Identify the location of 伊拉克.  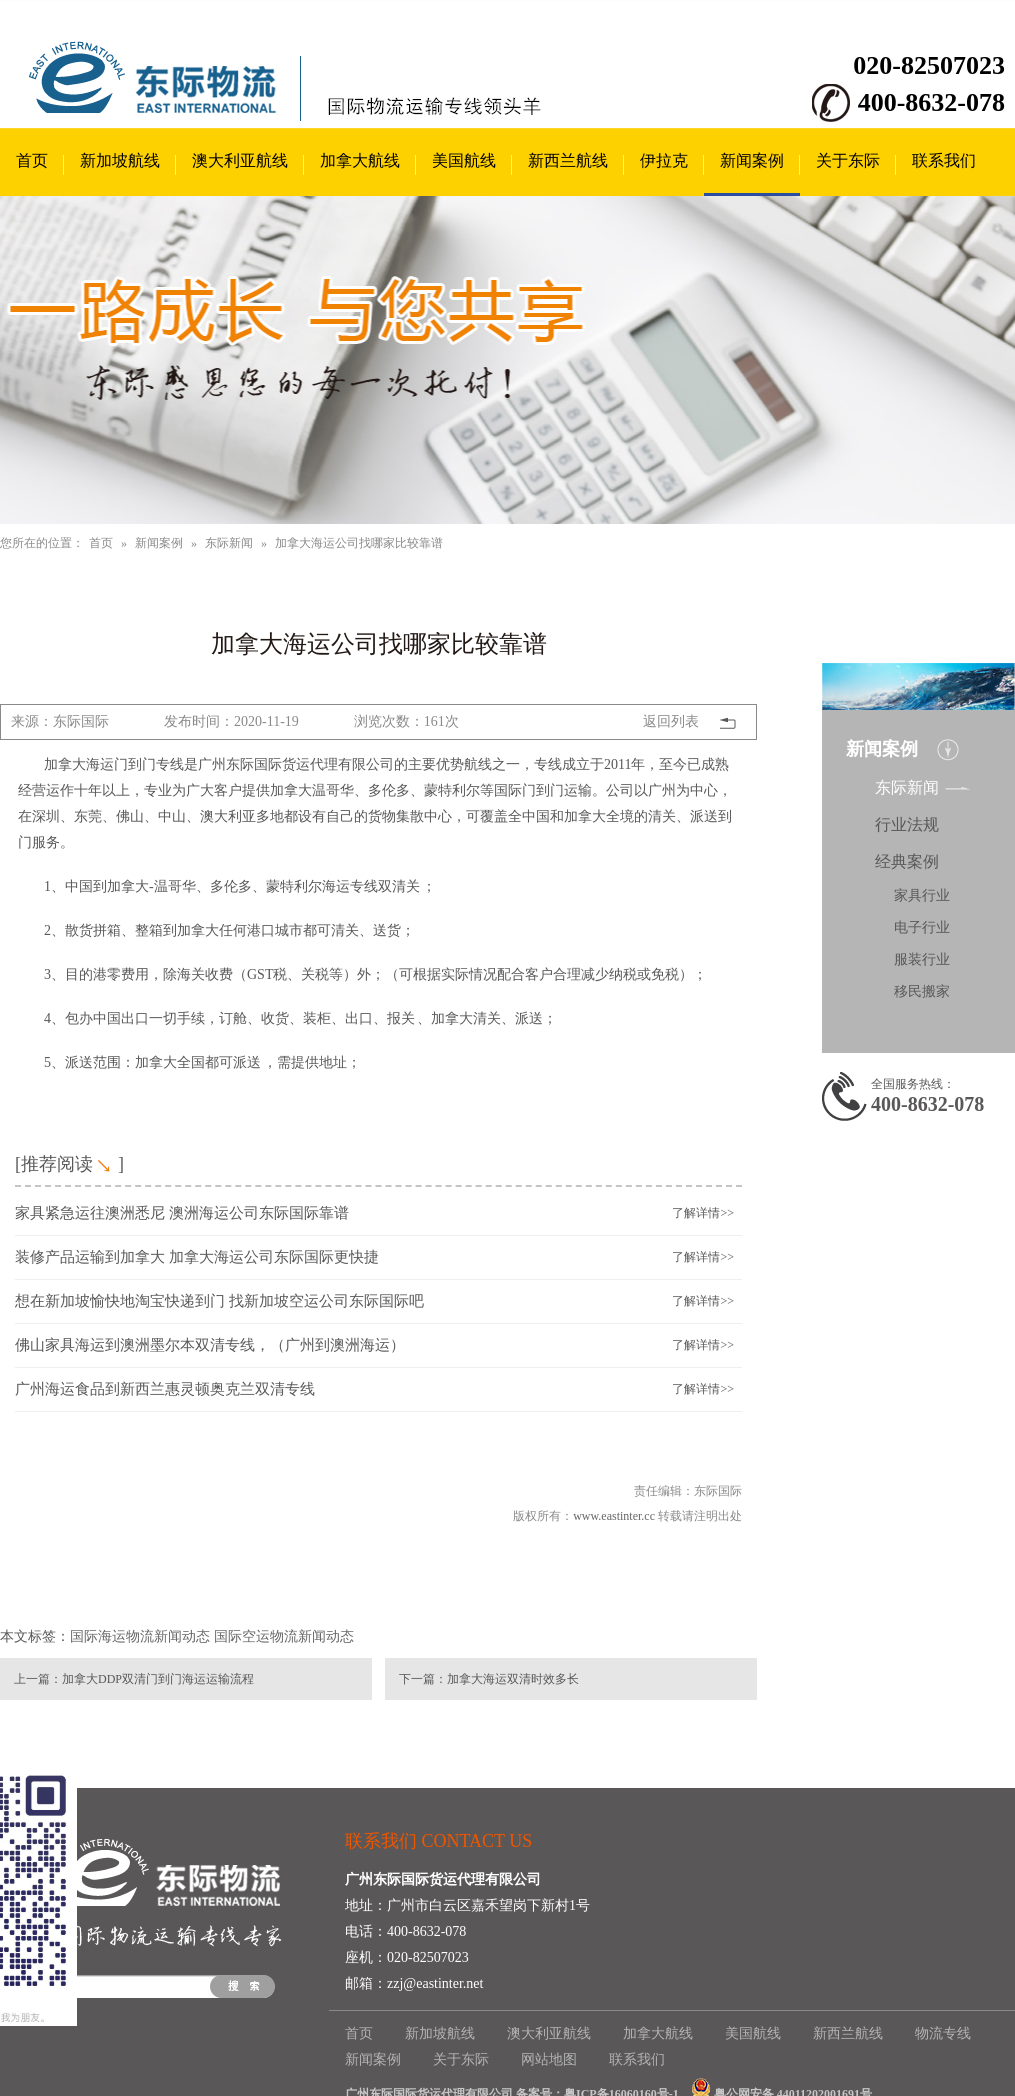
(664, 160).